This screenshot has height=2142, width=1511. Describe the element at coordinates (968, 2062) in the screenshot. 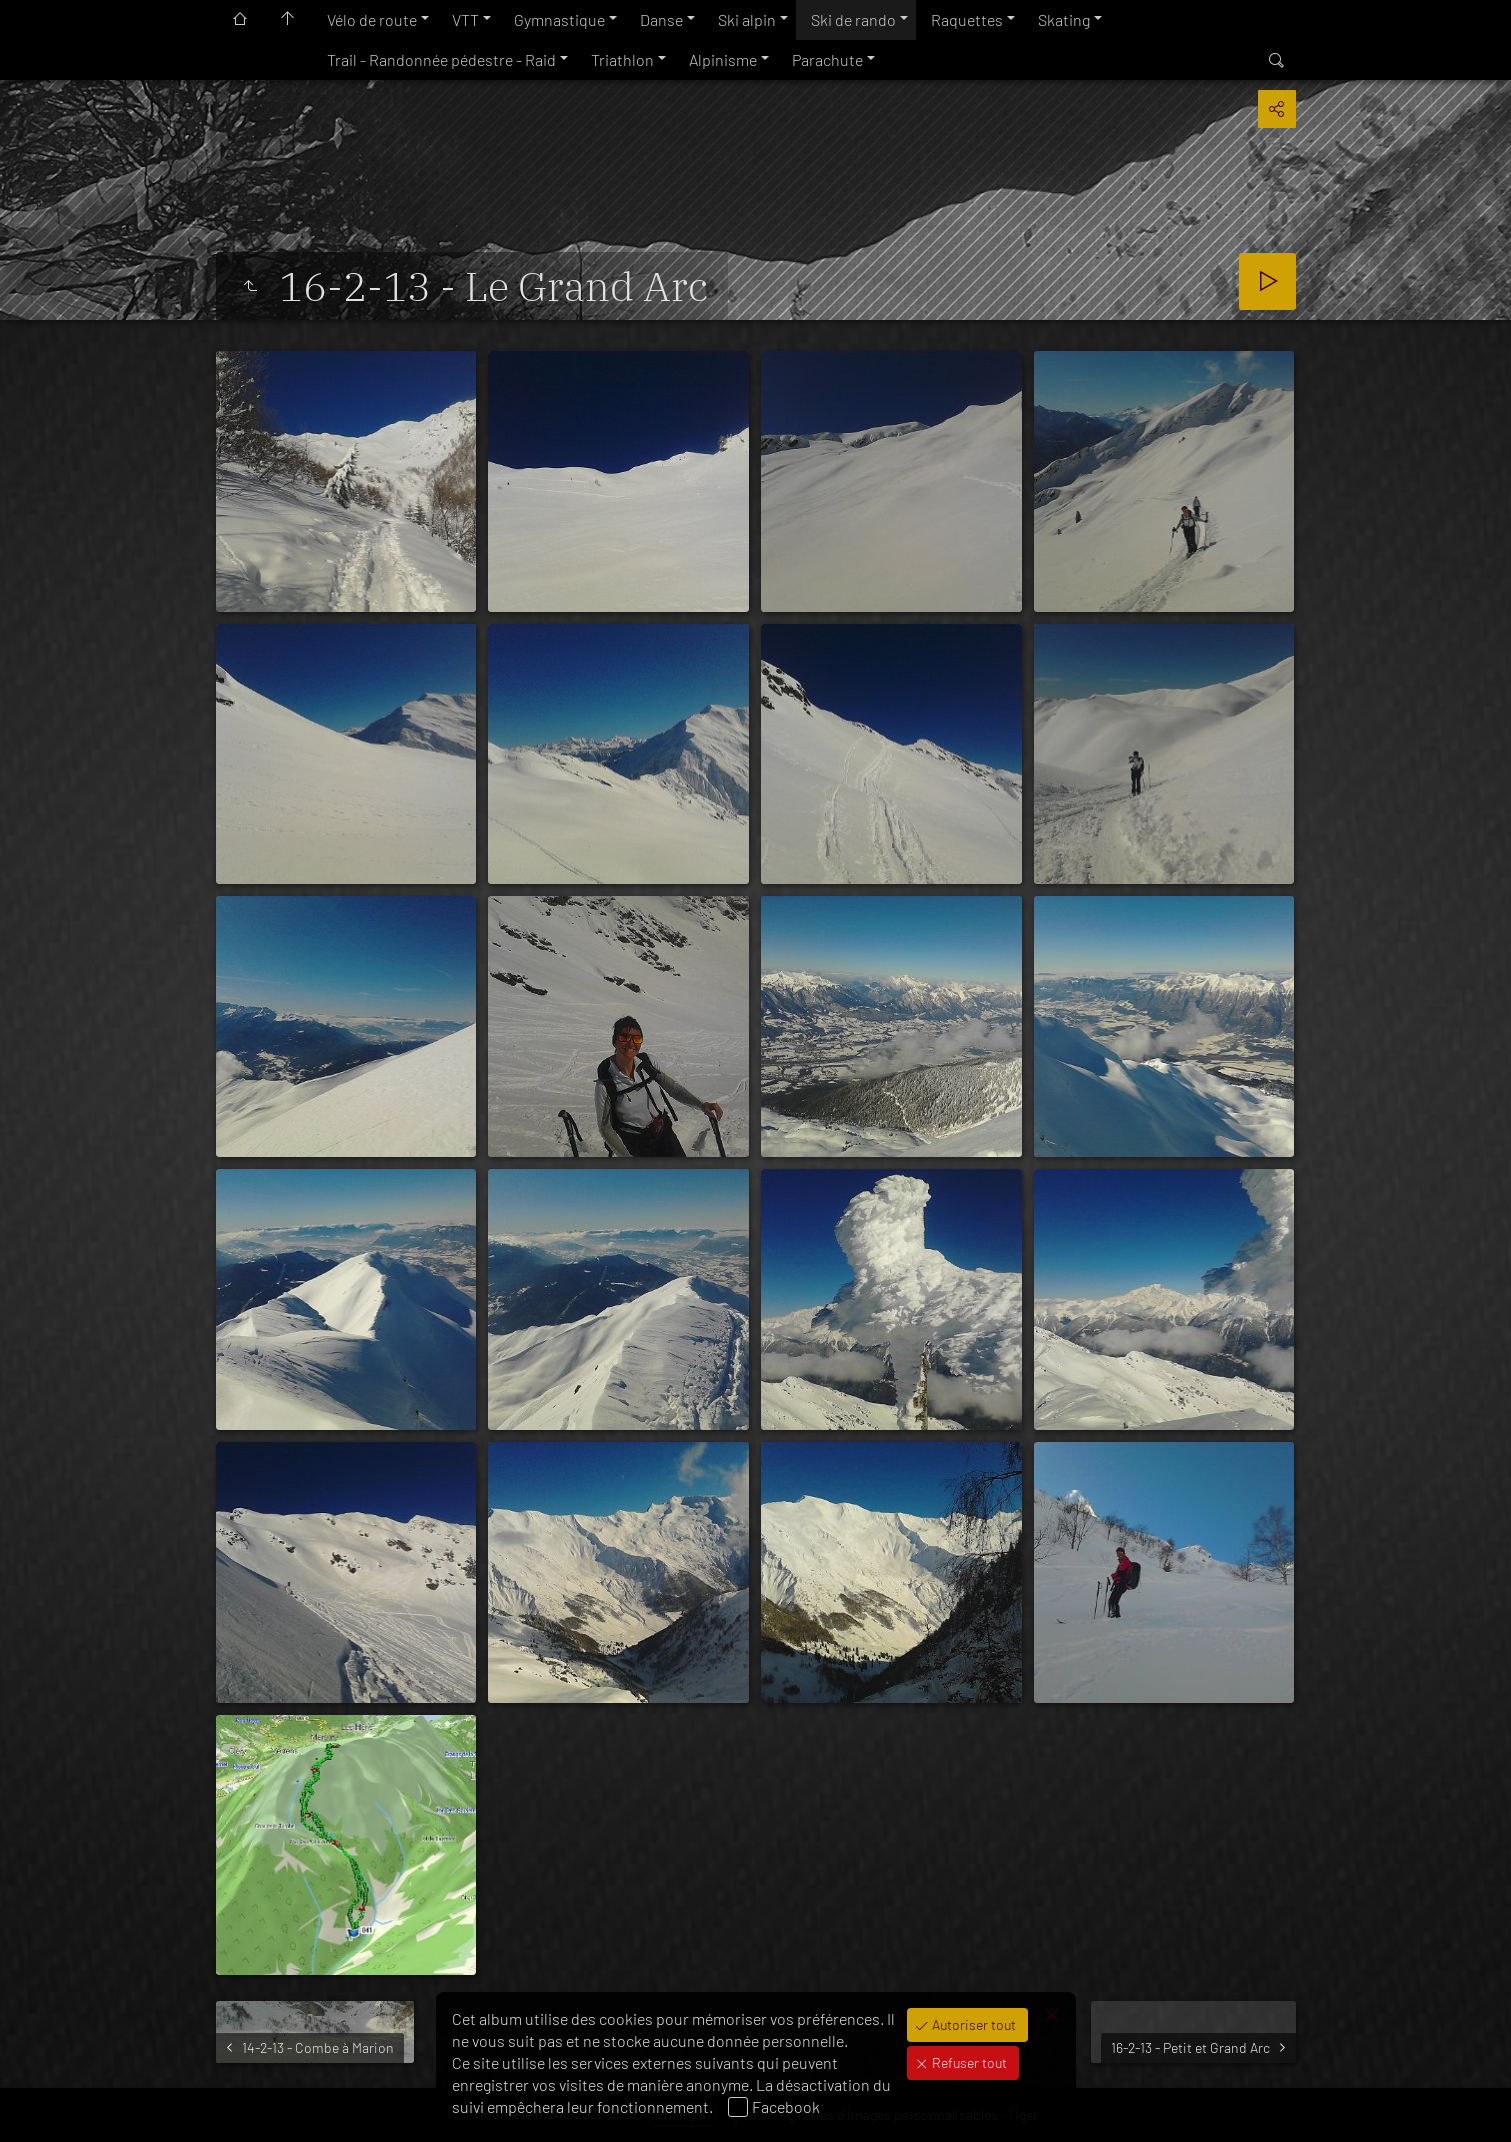

I see `Refuser tout` at that location.